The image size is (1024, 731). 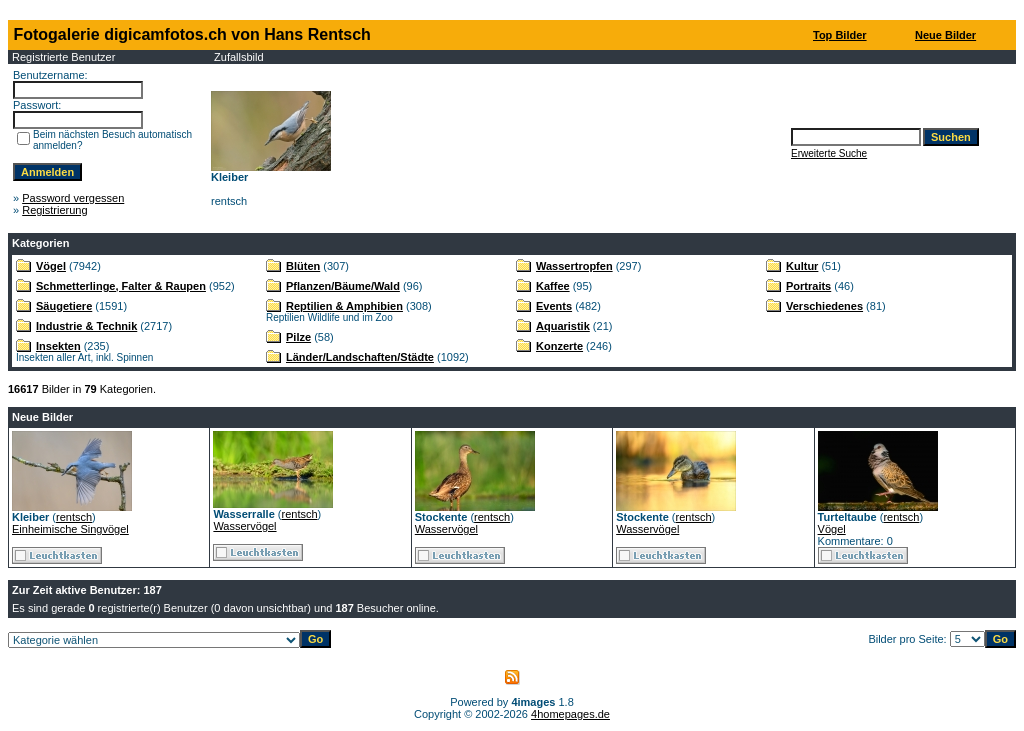 I want to click on Verschiedenes, so click(x=824, y=306).